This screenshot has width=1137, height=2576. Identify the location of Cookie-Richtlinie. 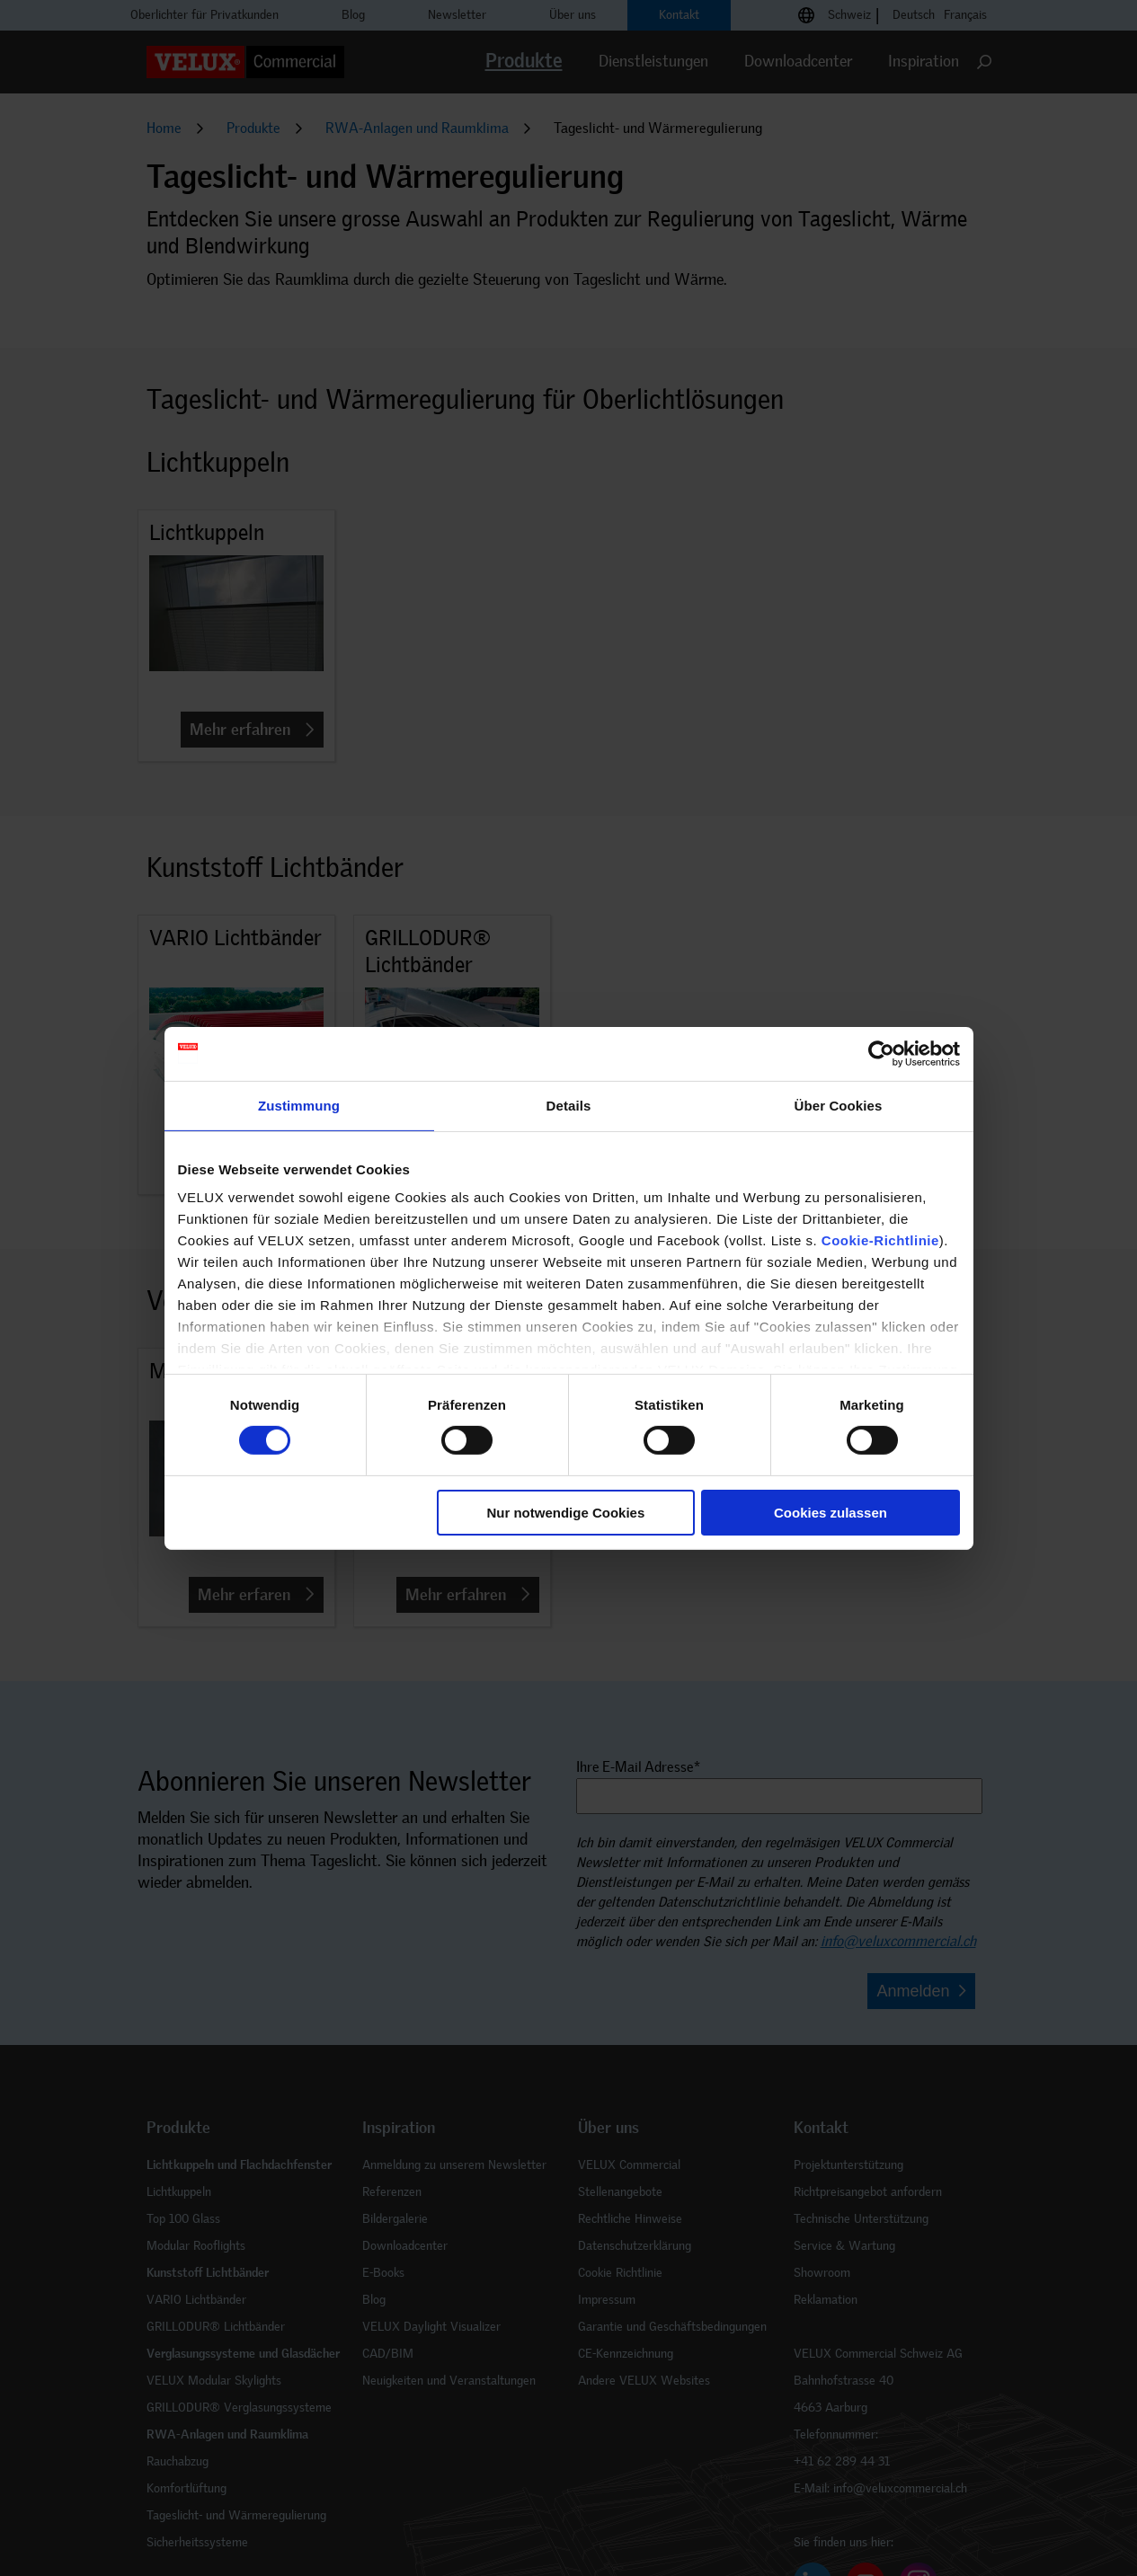
(880, 1240).